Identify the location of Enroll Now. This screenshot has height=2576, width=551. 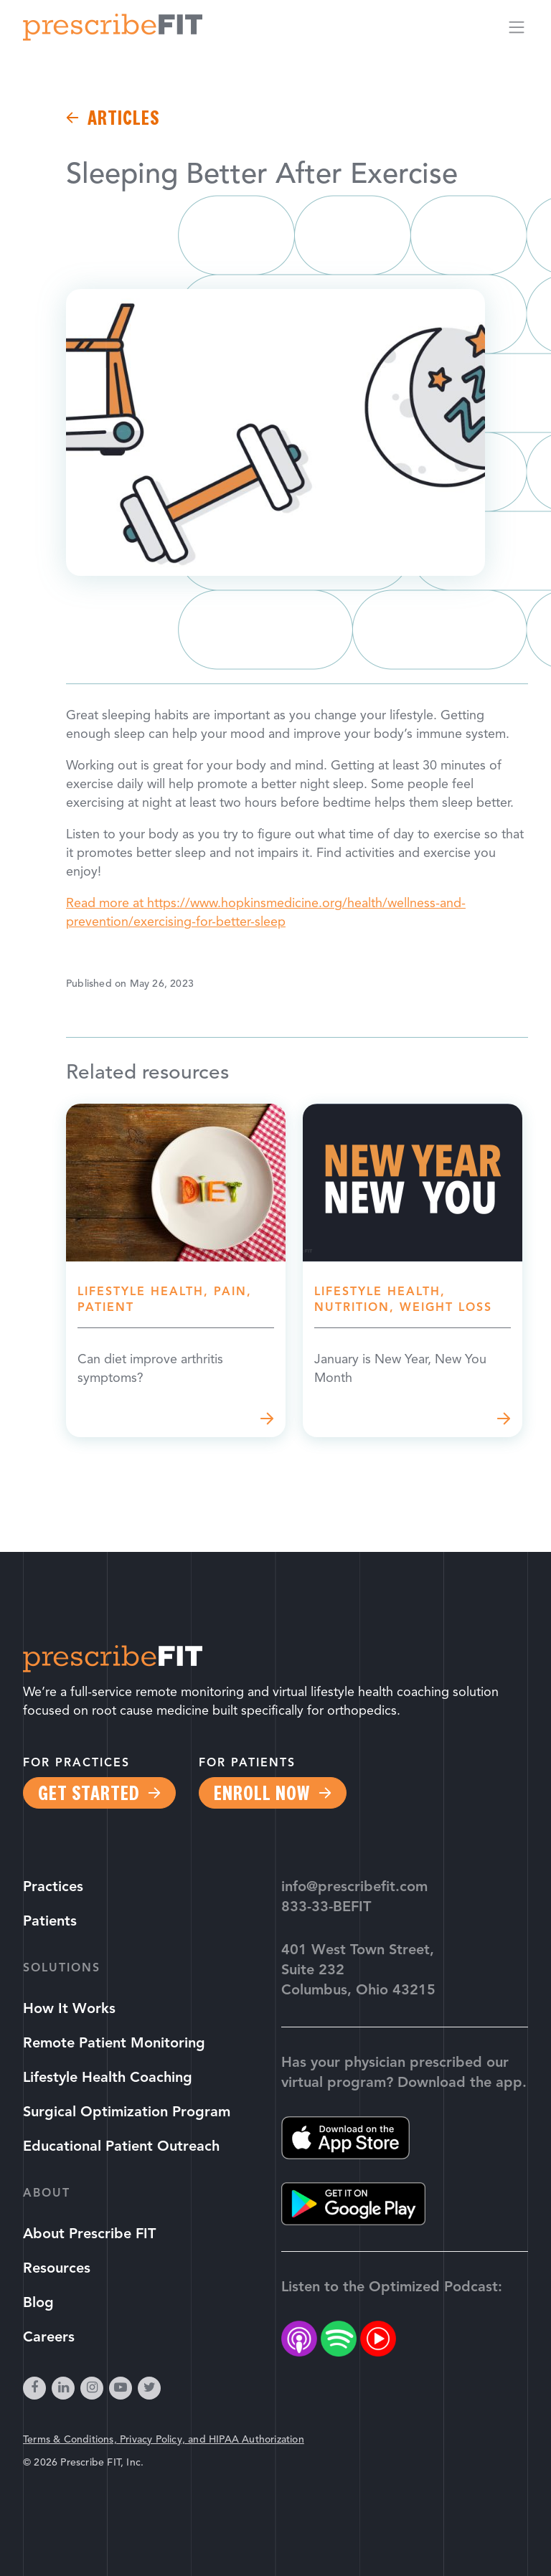
(262, 1792).